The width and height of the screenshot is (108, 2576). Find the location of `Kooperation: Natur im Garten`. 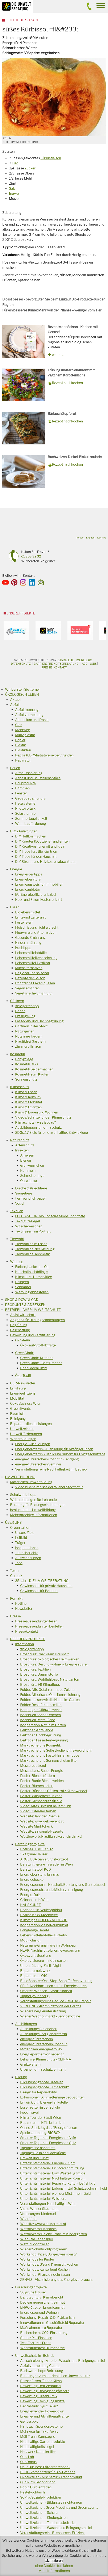

Kooperation: Natur im Garten is located at coordinates (43, 1725).